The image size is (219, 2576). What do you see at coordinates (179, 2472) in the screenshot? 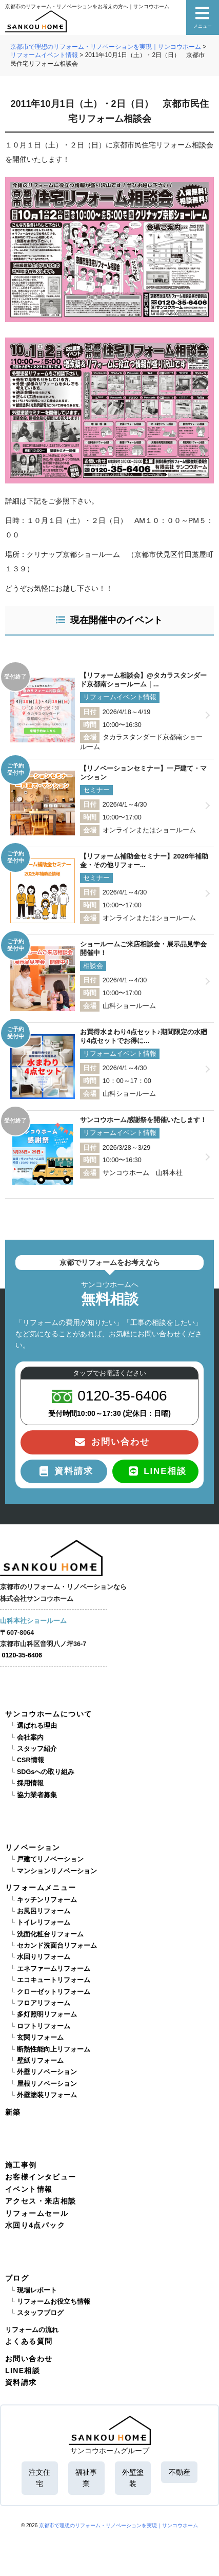
I see `不動産` at bounding box center [179, 2472].